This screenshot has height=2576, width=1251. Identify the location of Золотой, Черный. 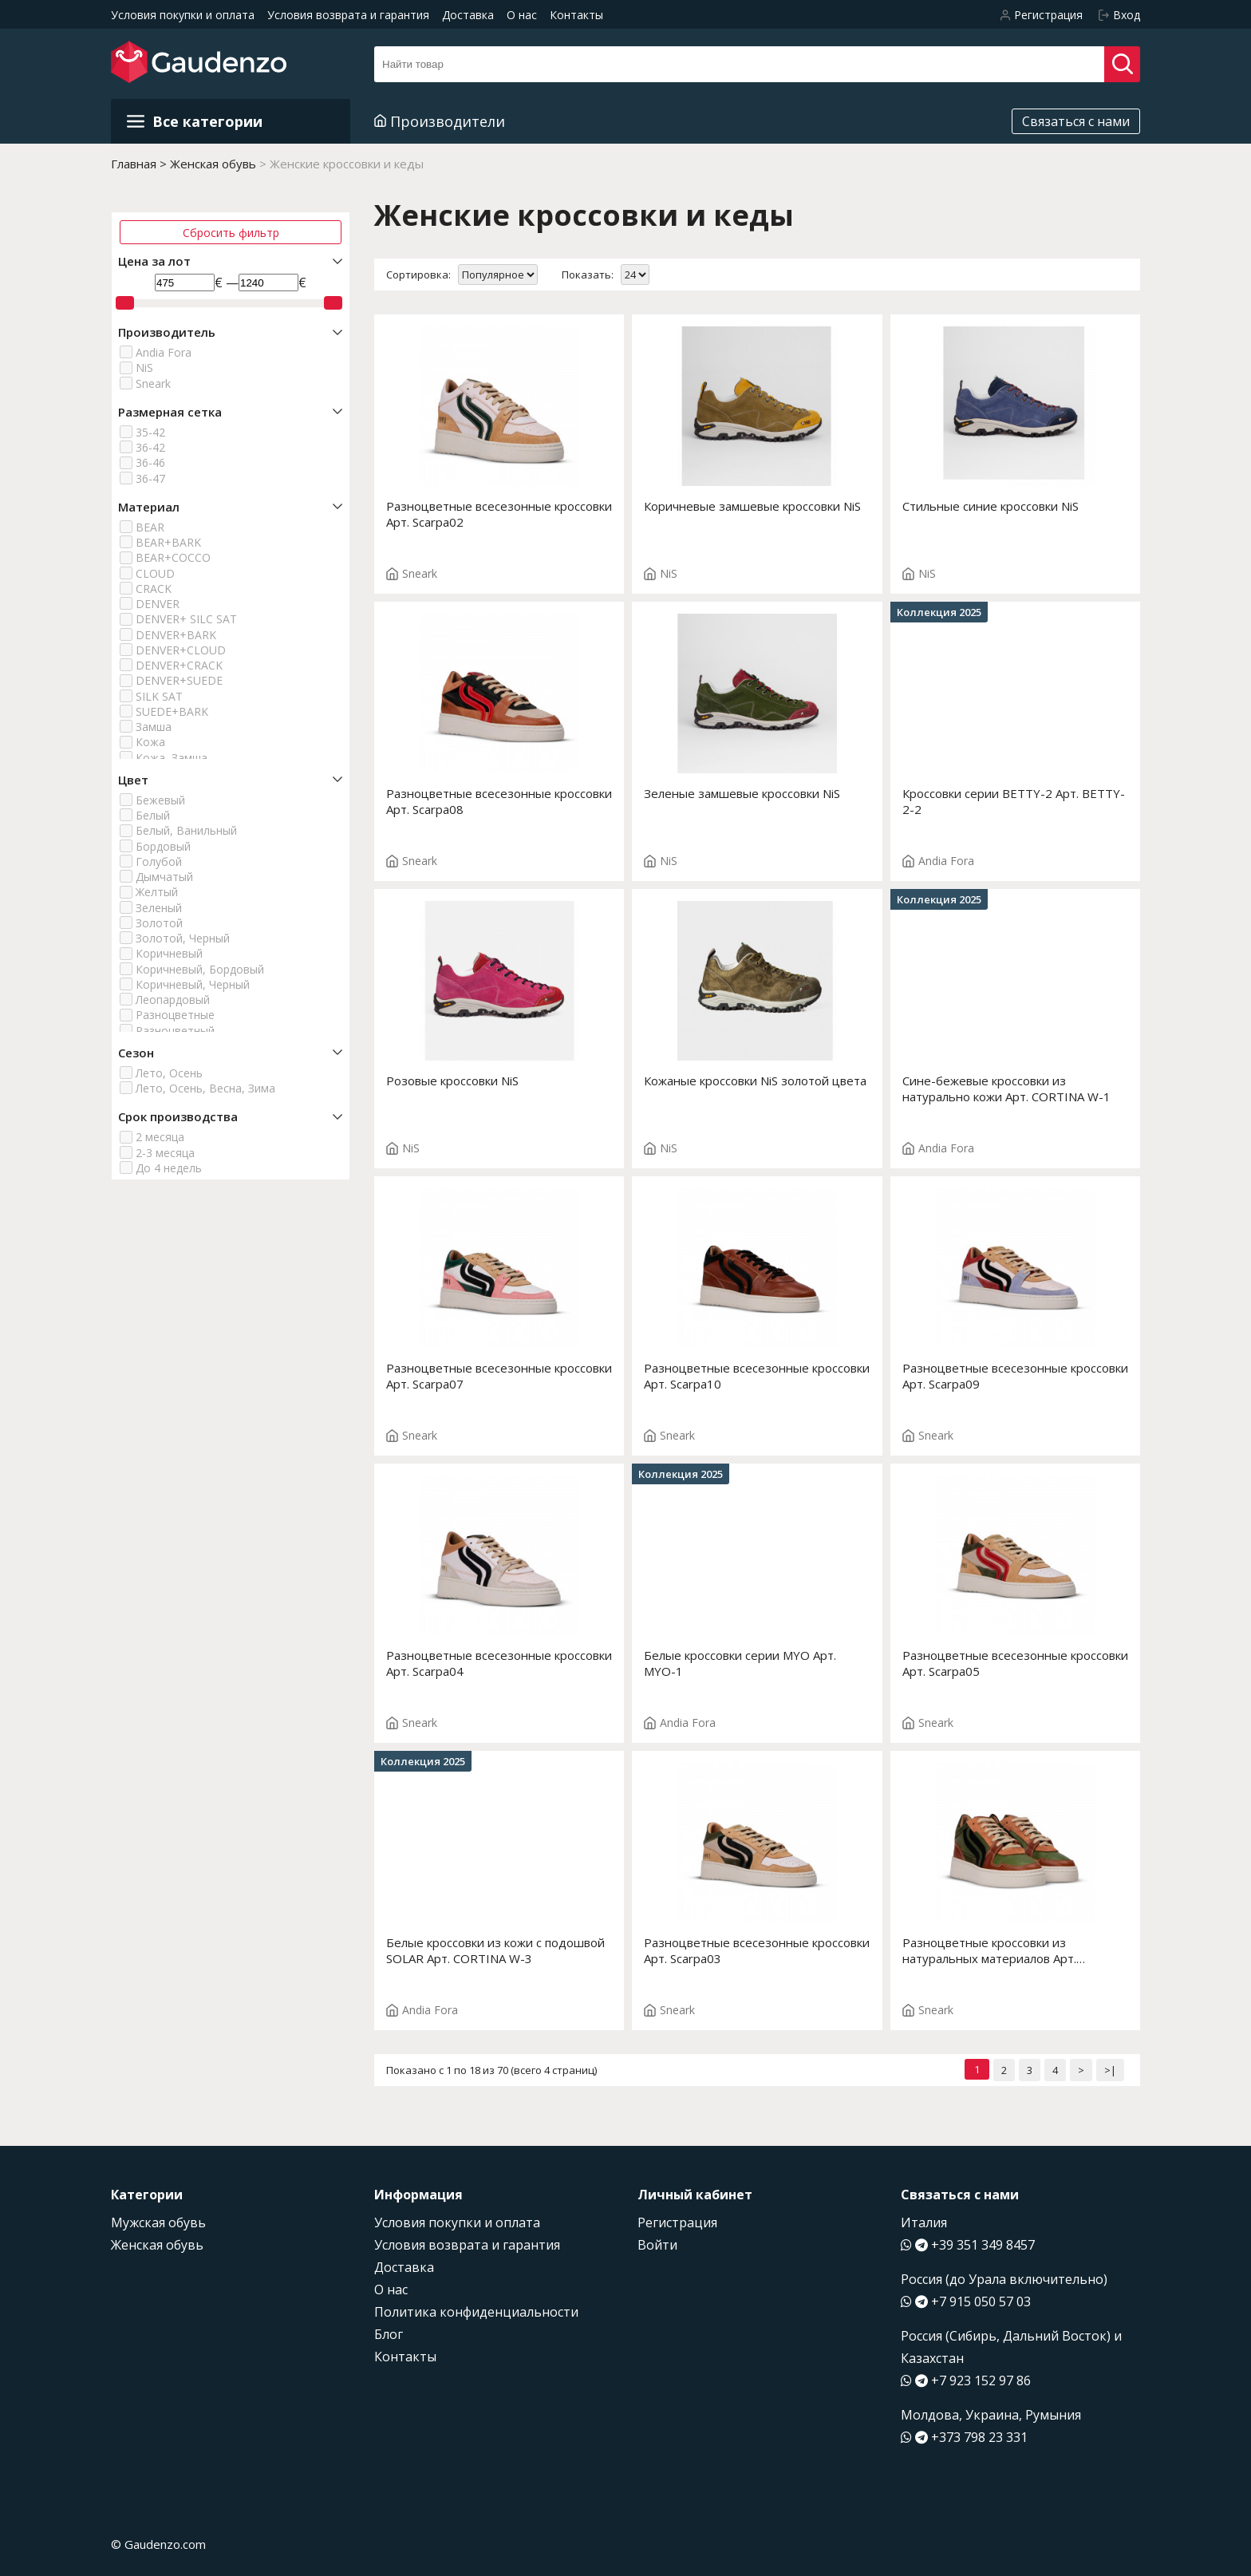
(183, 938).